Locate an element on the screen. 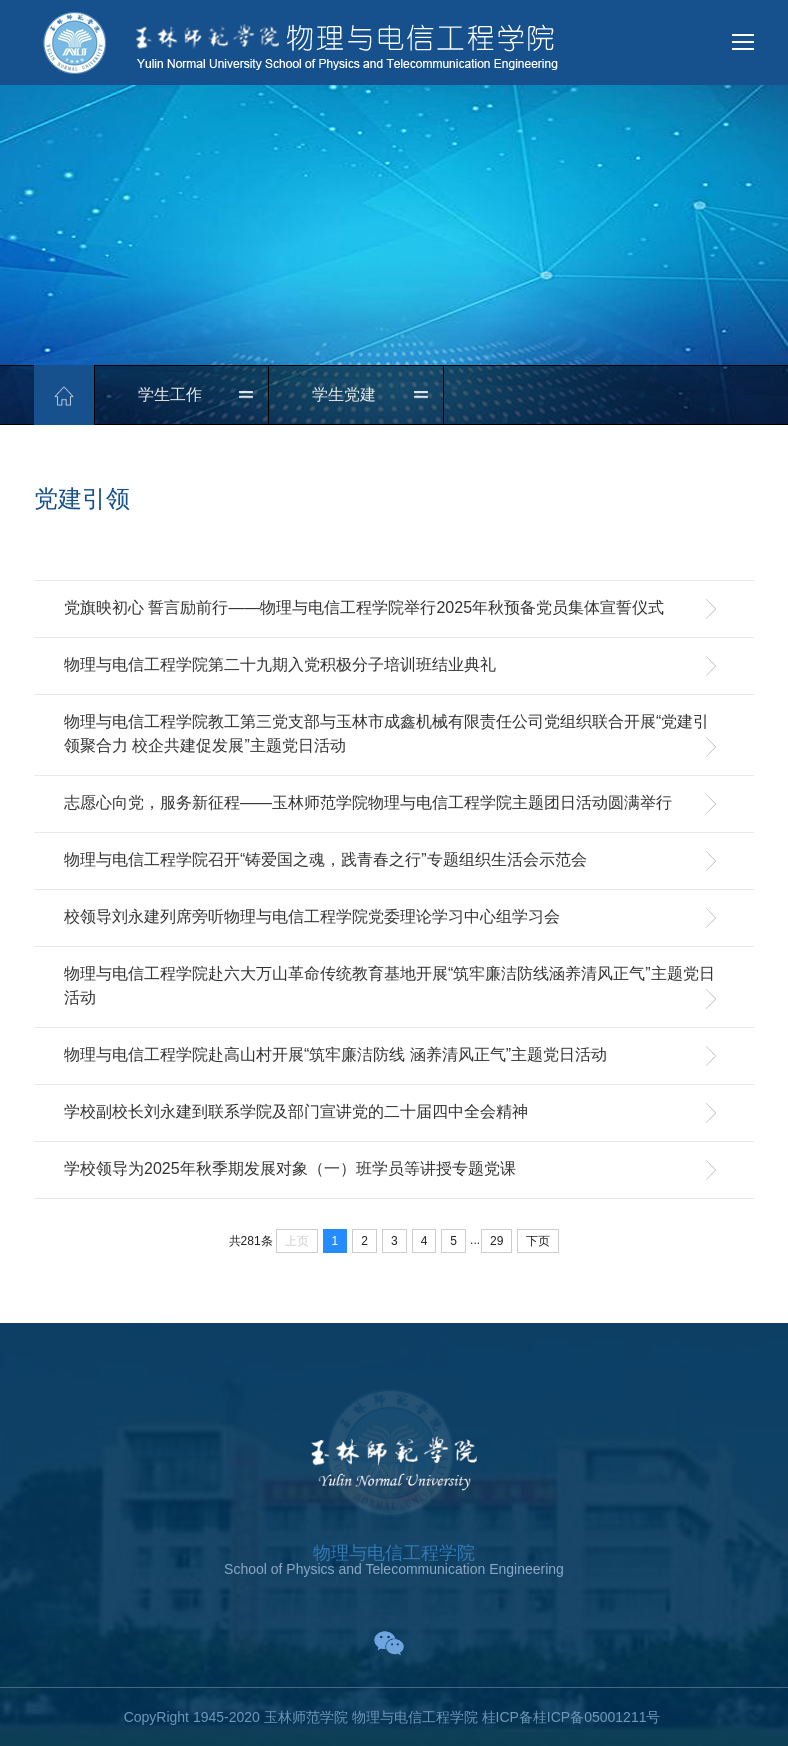 This screenshot has height=1746, width=788. 29 is located at coordinates (496, 1241).